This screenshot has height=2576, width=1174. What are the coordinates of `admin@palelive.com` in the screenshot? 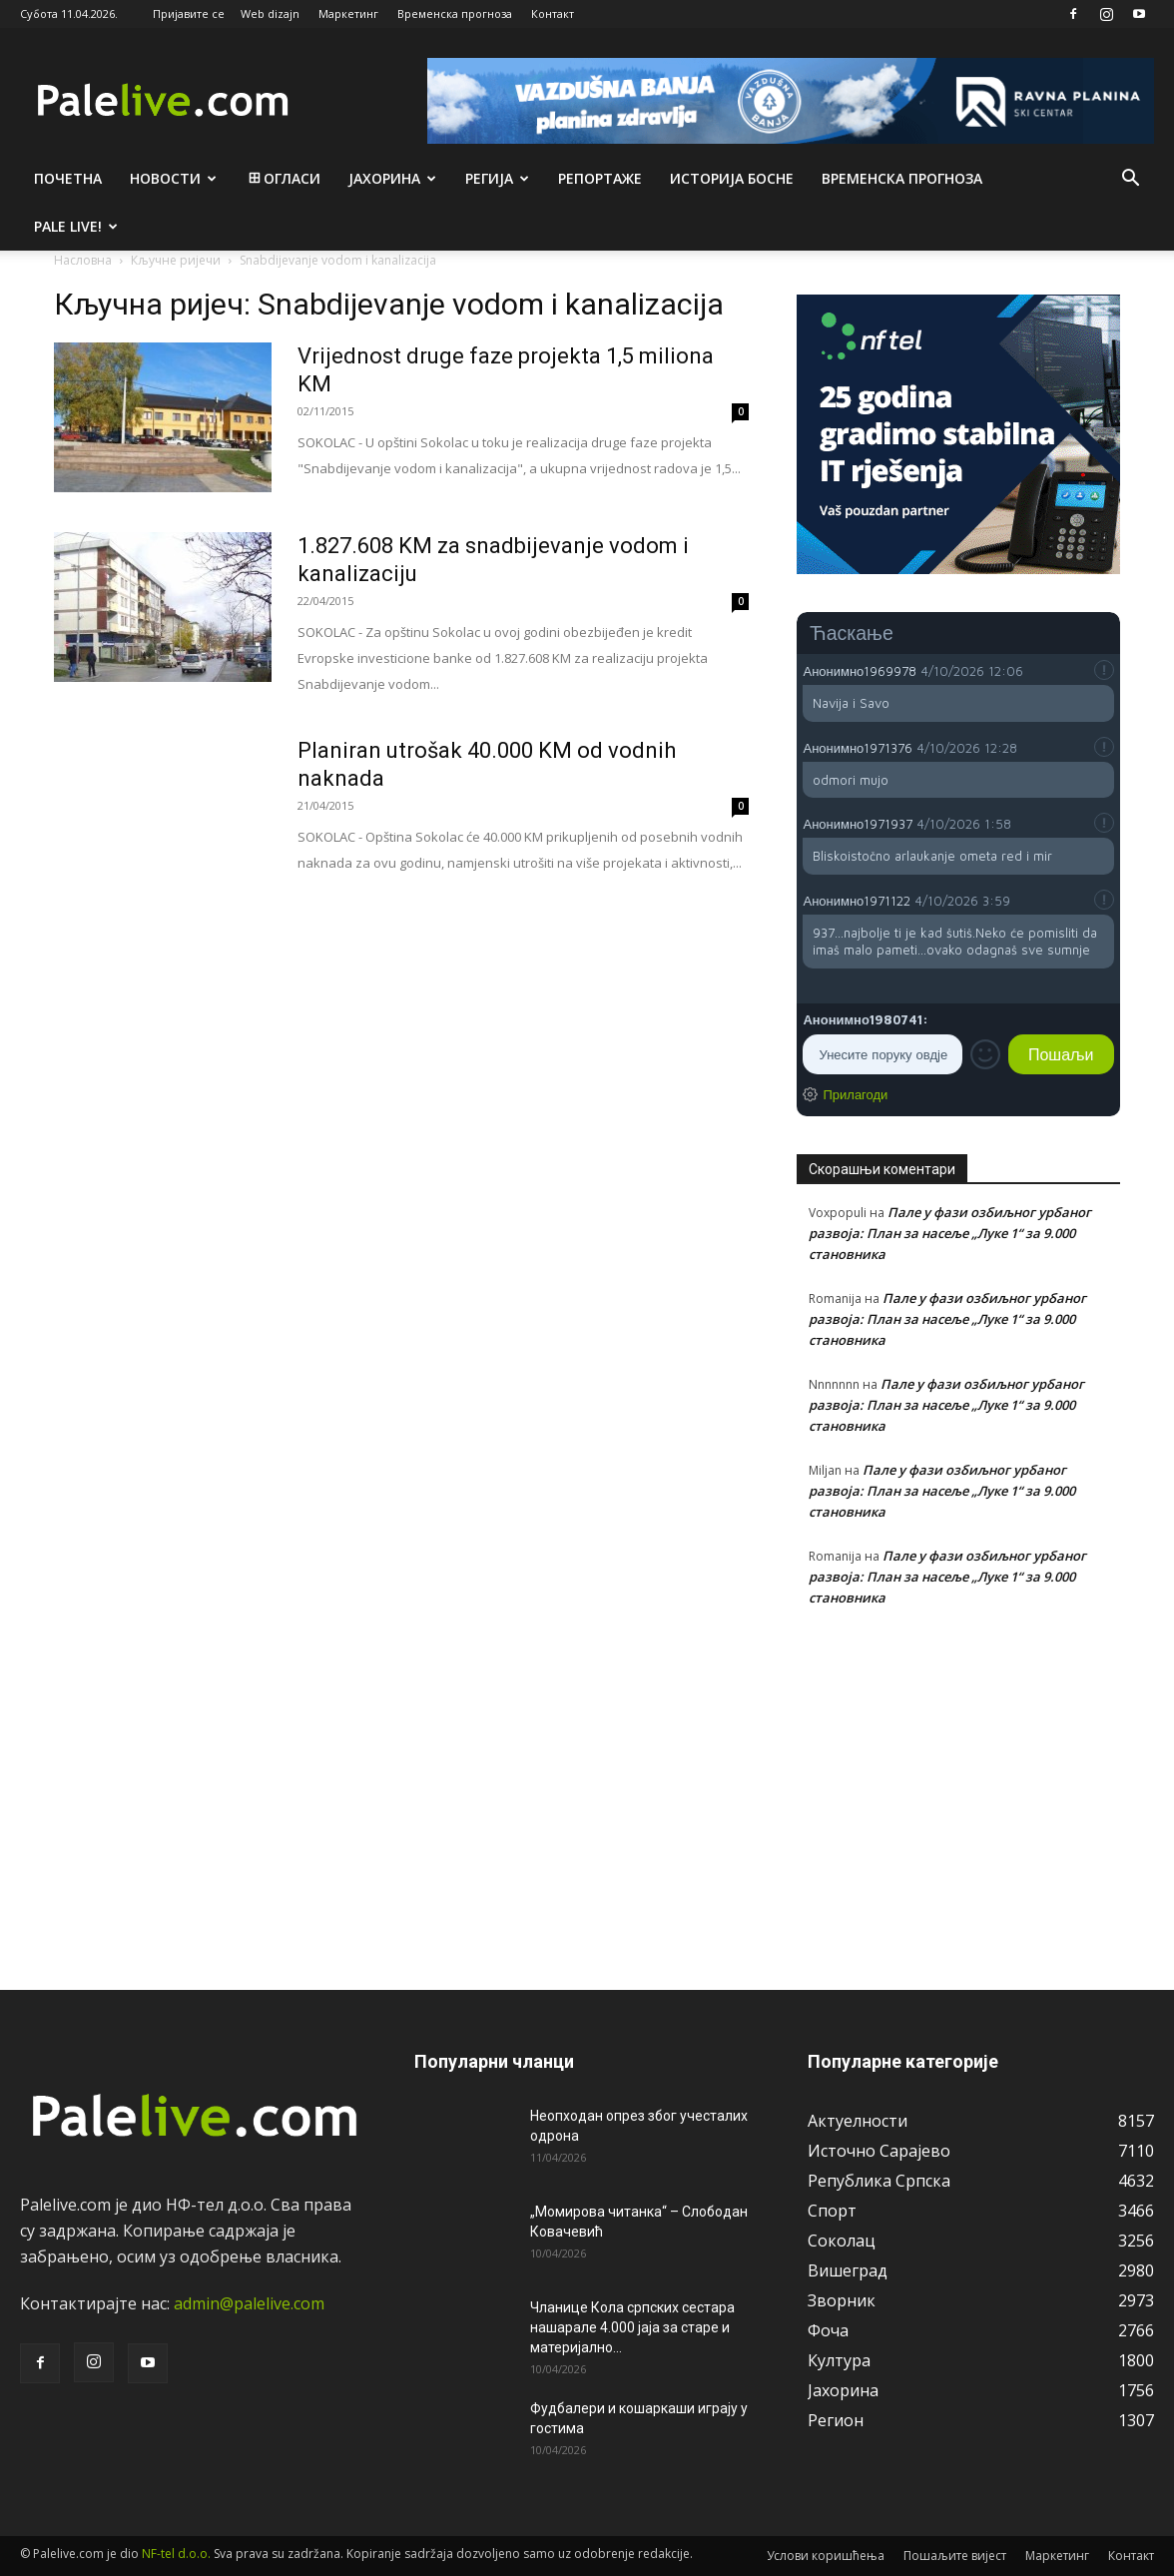 It's located at (249, 2303).